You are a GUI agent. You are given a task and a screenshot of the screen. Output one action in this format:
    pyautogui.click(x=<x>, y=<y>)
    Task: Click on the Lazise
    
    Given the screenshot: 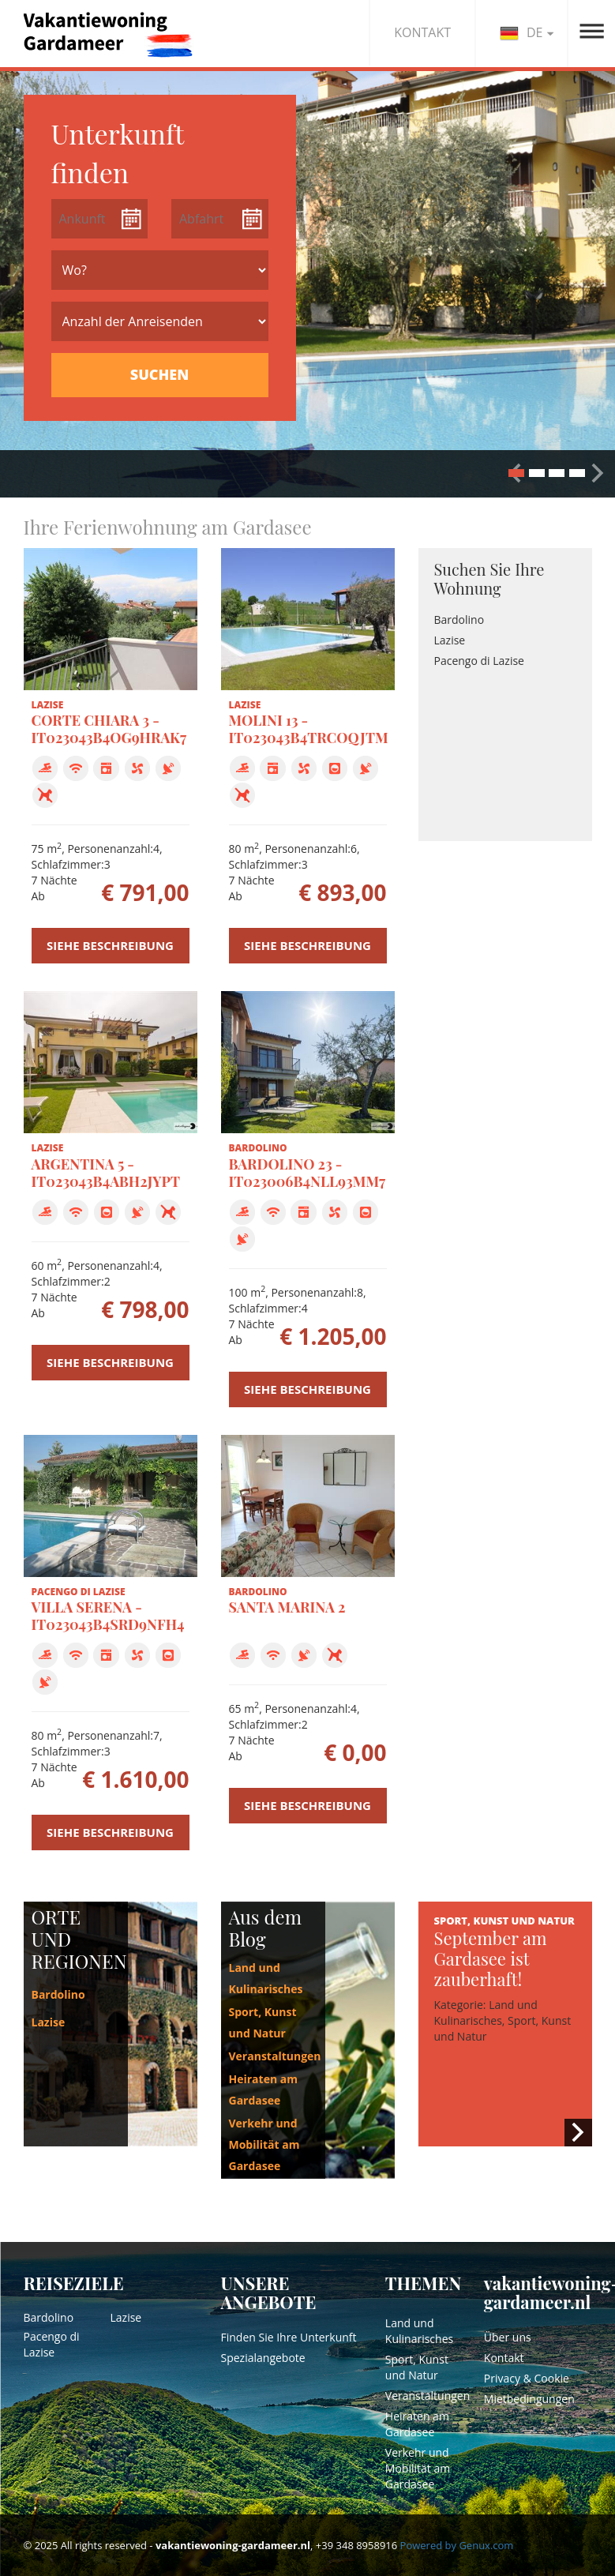 What is the action you would take?
    pyautogui.click(x=450, y=640)
    